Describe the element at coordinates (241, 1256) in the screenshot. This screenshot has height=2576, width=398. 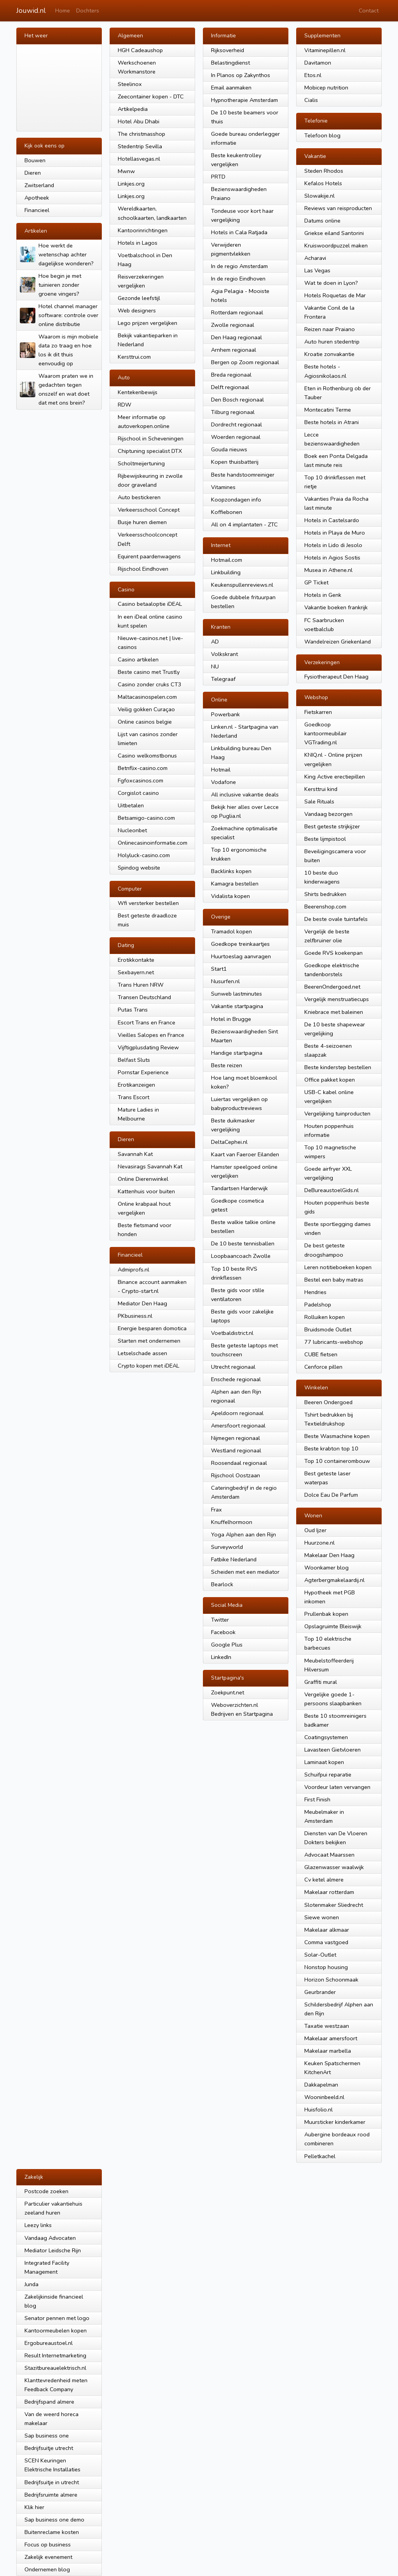
I see `Loopbaancoach Zwolle` at that location.